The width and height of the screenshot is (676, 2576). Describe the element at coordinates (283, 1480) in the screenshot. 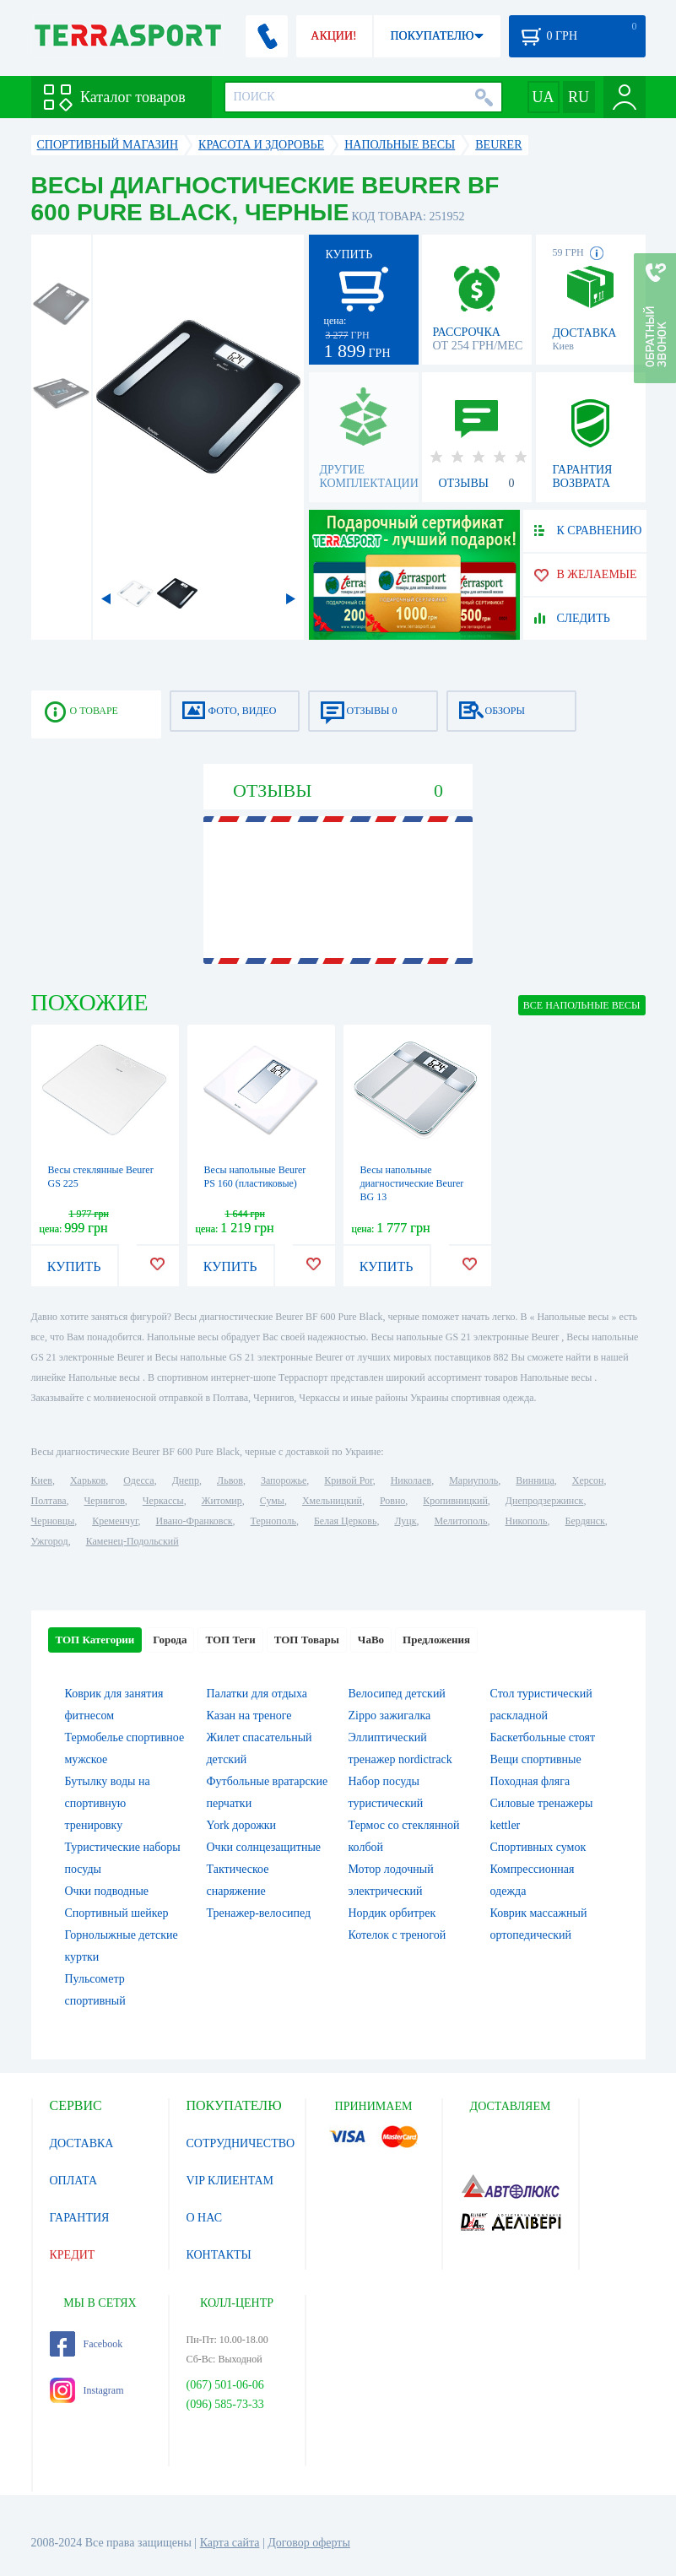

I see `Запорожье` at that location.